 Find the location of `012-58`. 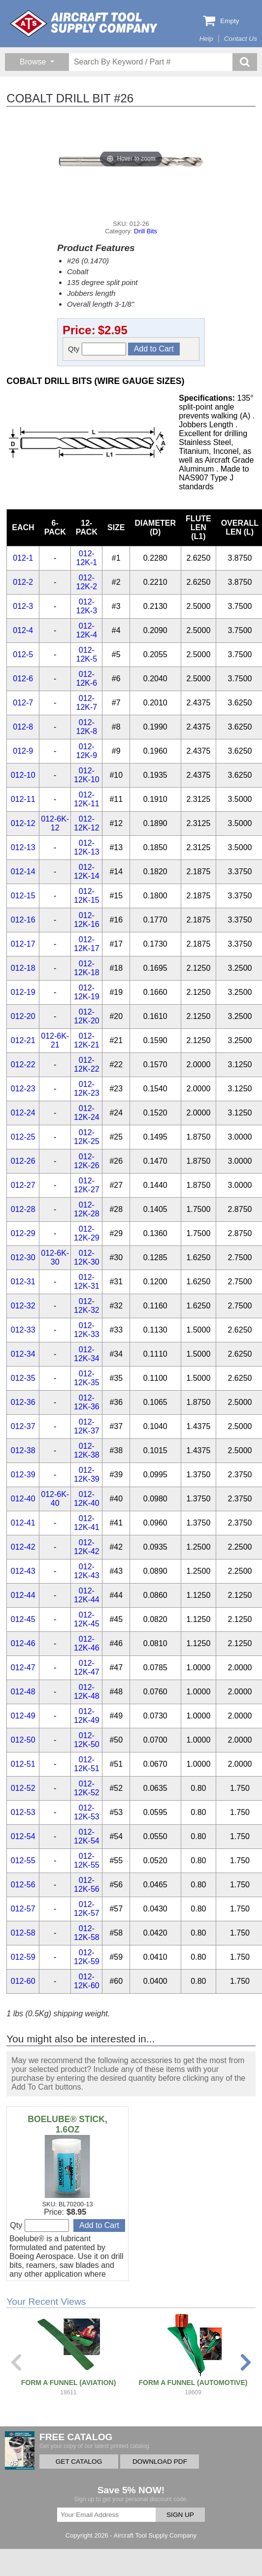

012-58 is located at coordinates (23, 1933).